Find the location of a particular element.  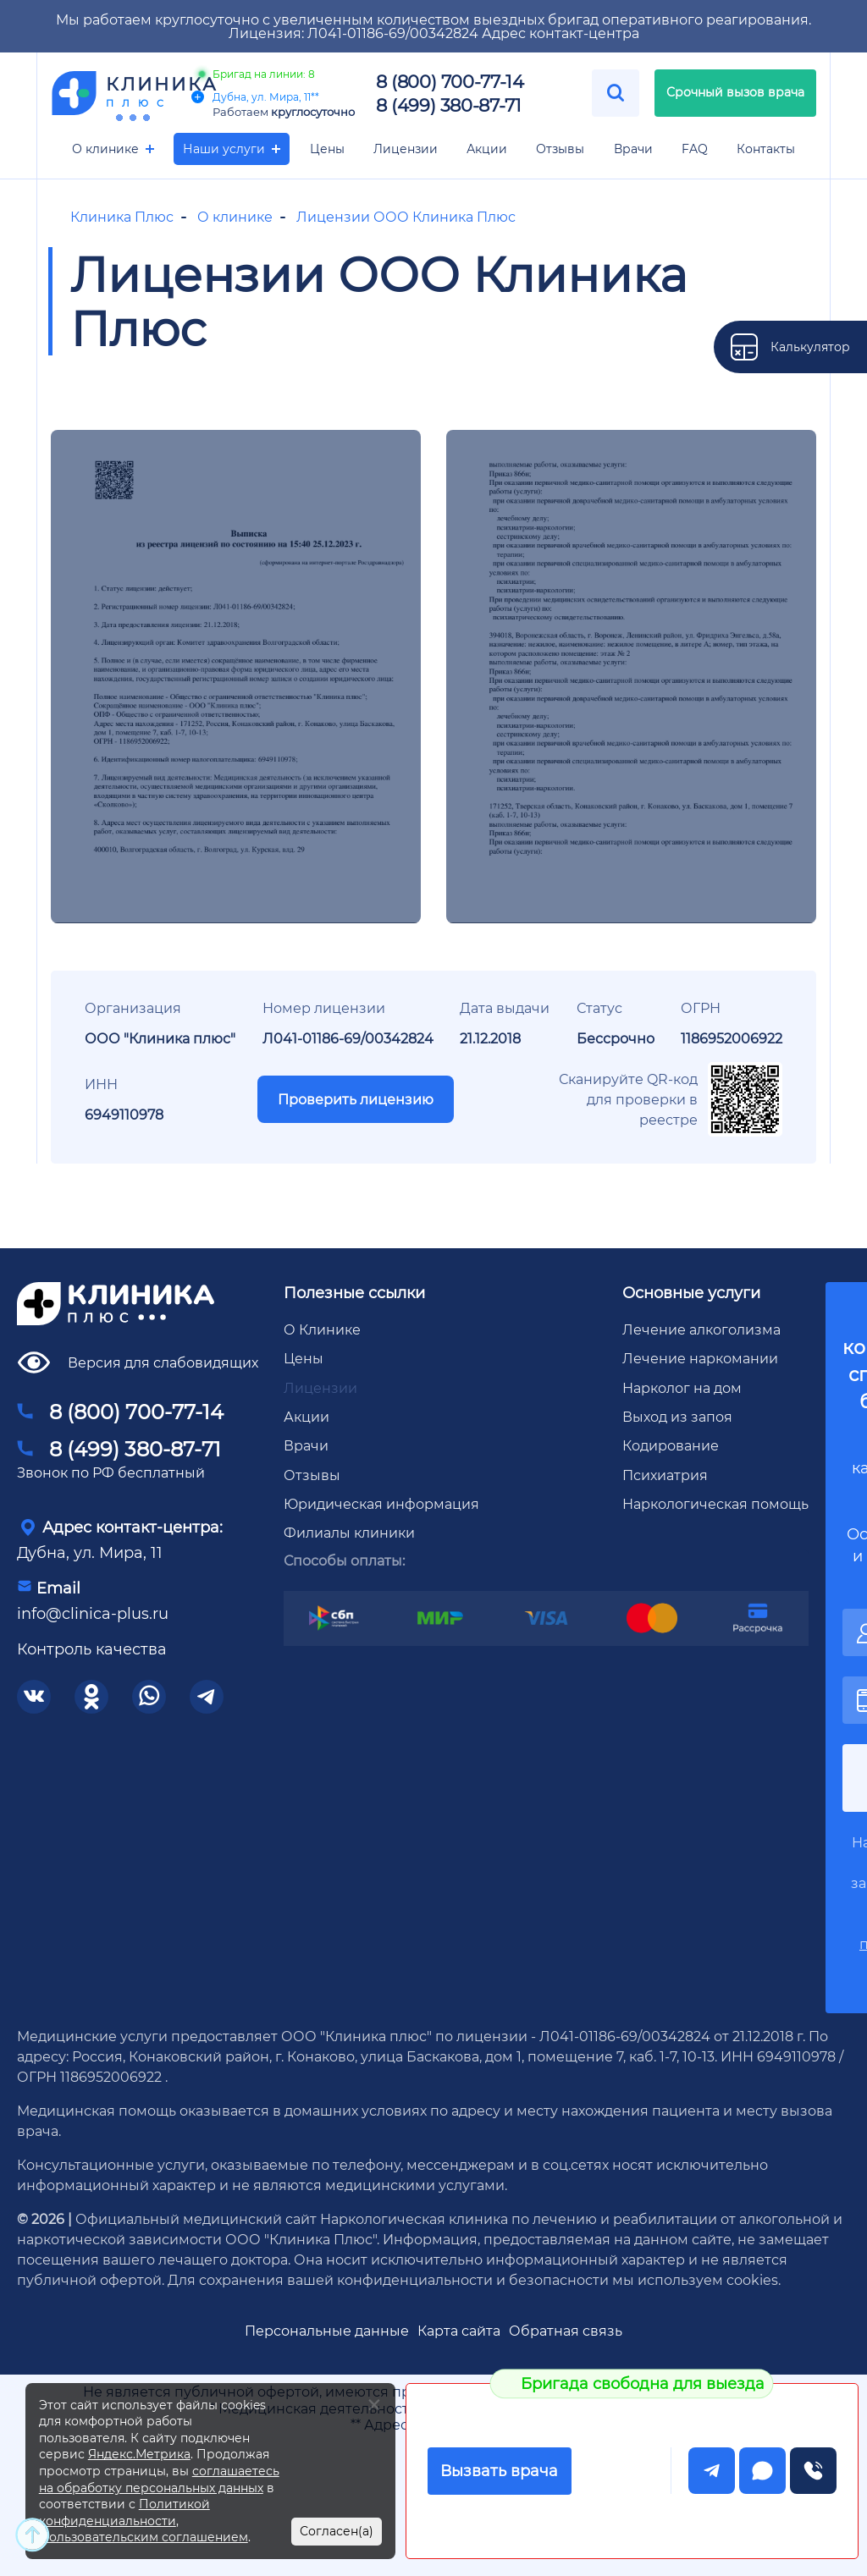

Нарколог на дом is located at coordinates (682, 1387).